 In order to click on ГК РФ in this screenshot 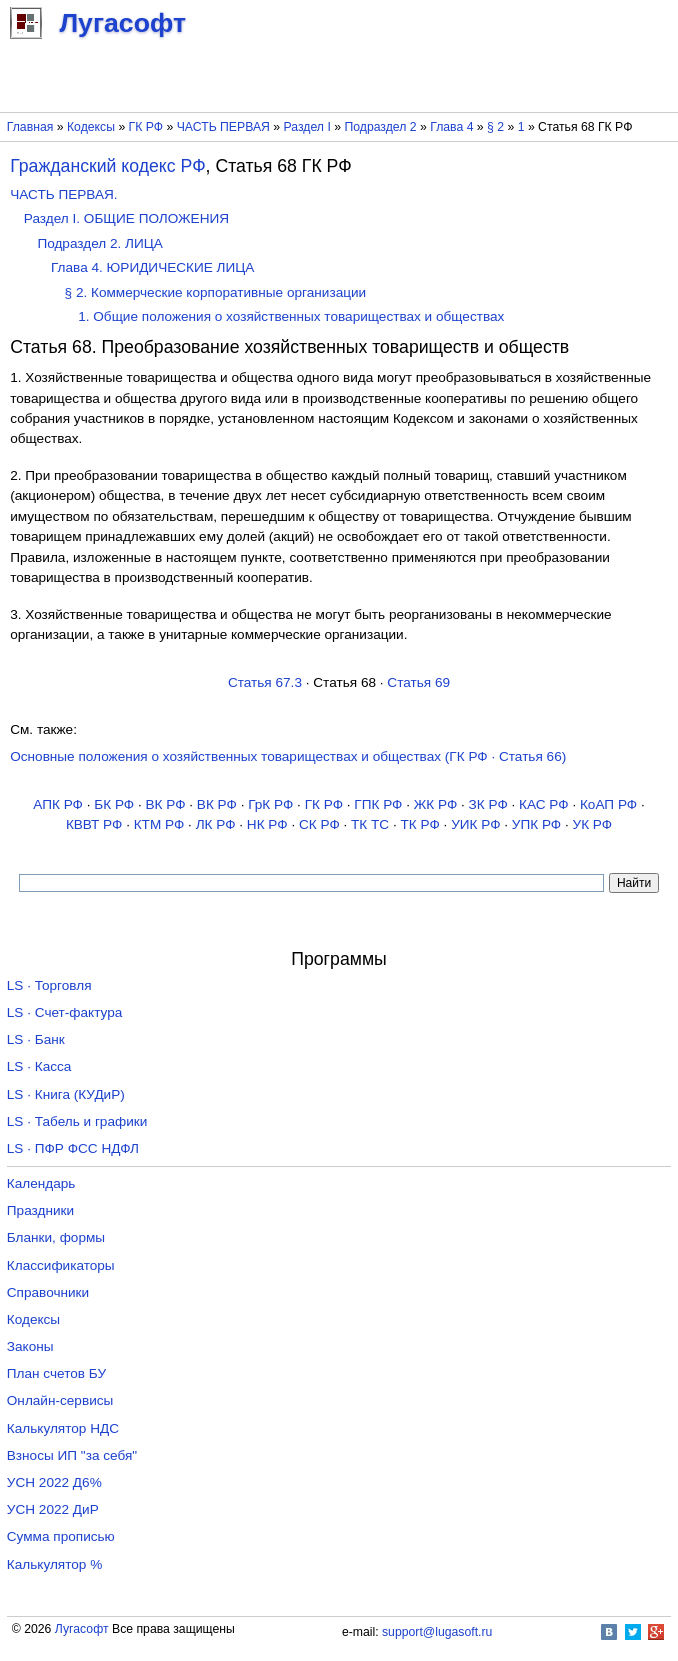, I will do `click(146, 127)`.